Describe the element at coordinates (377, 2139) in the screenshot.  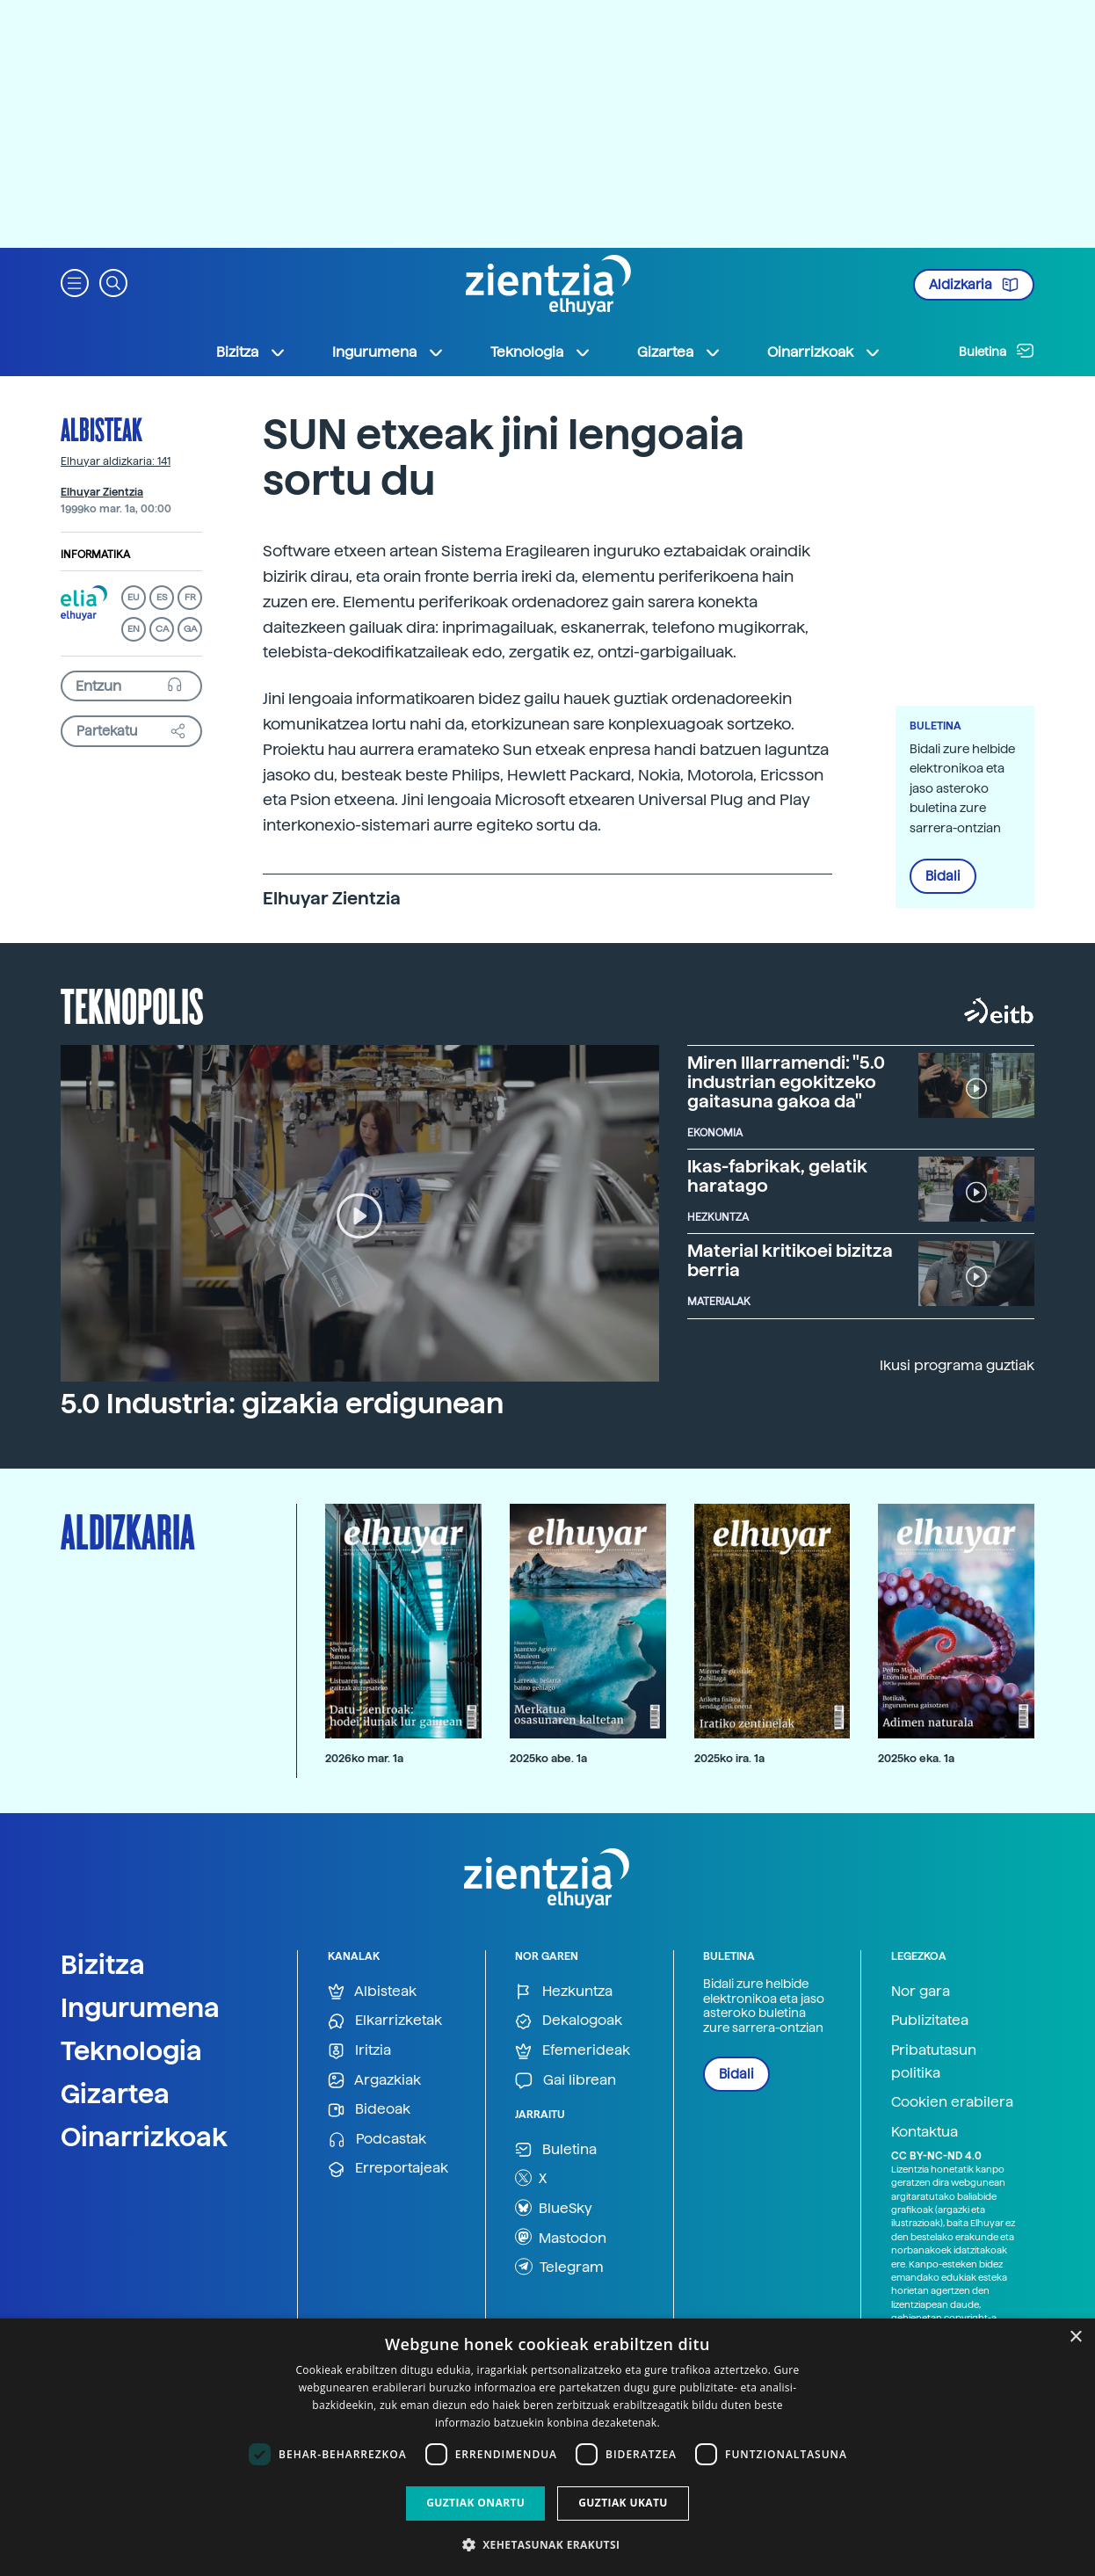
I see `Podcastak` at that location.